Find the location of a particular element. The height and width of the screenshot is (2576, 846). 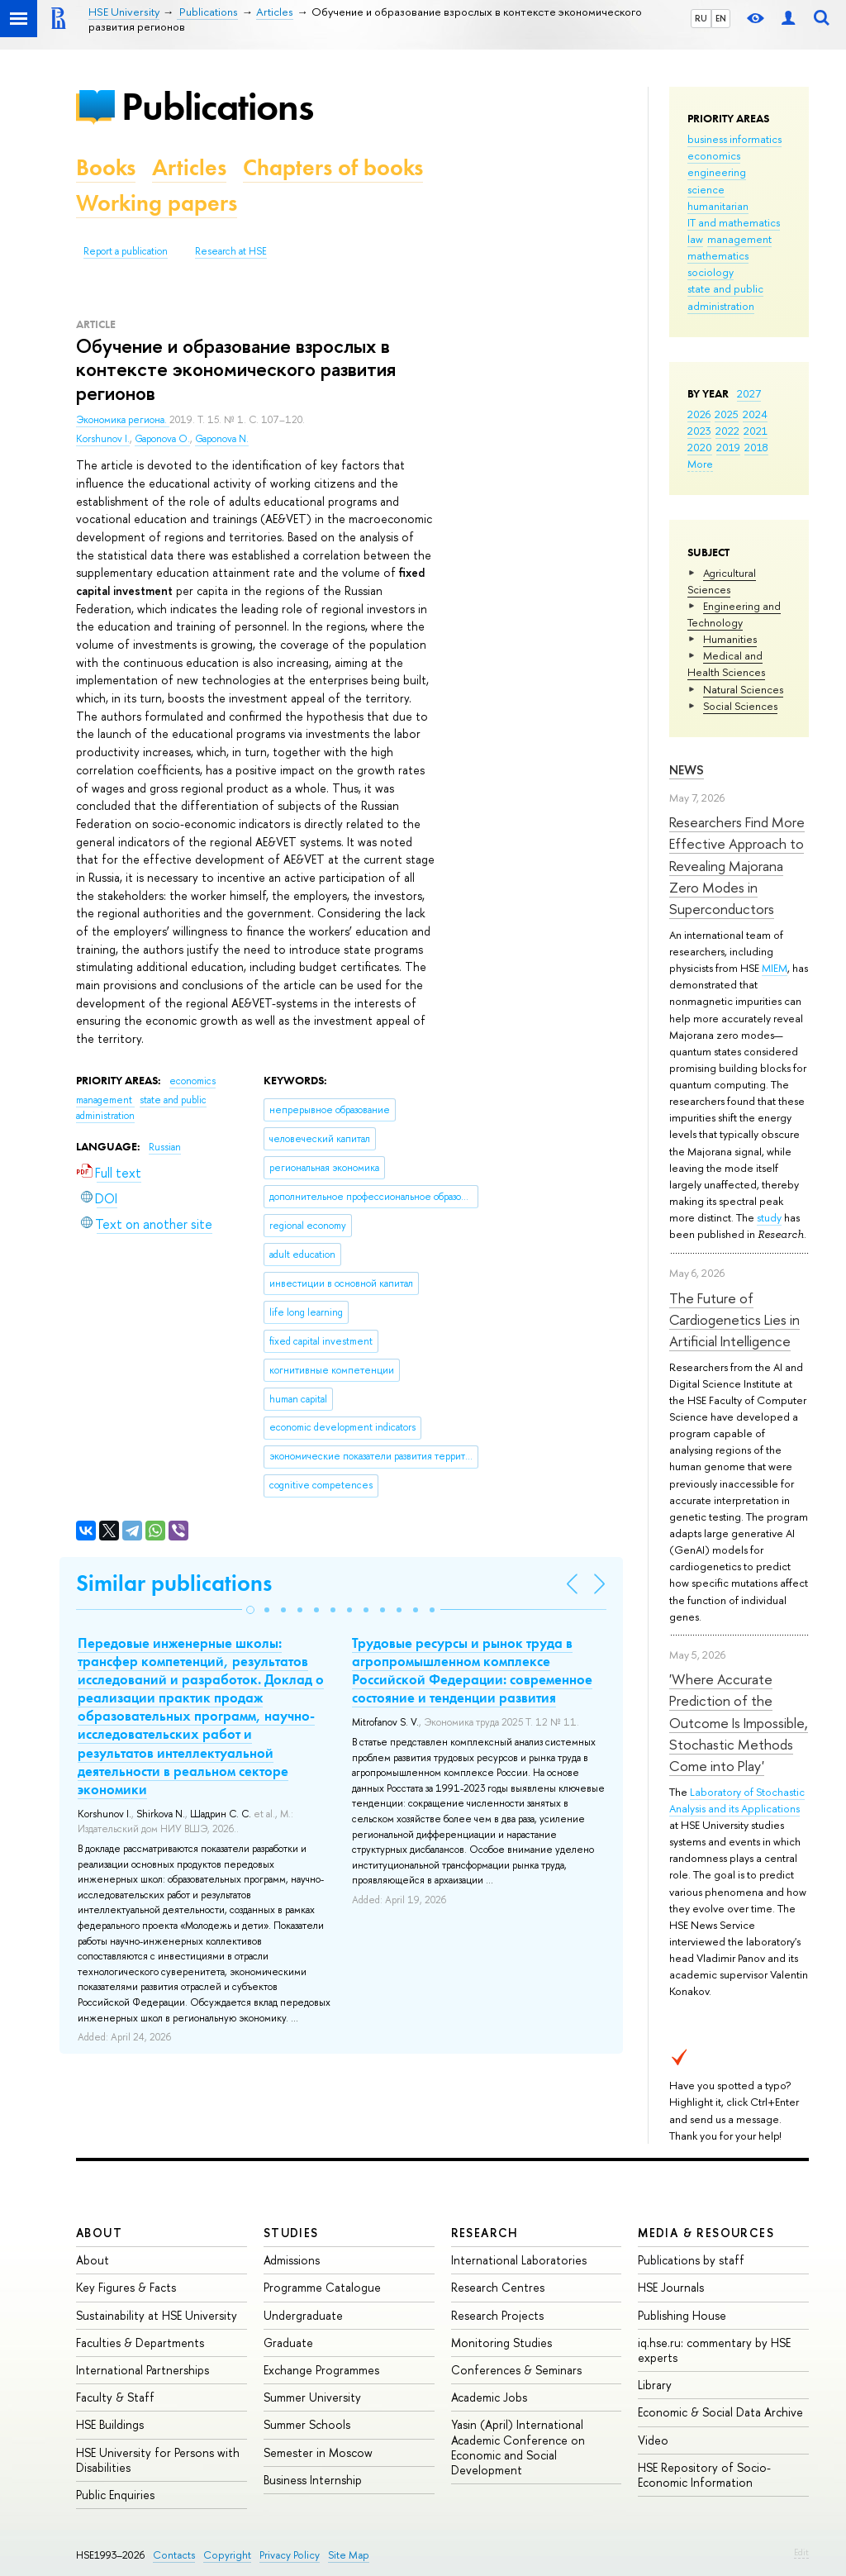

Contacts is located at coordinates (174, 2555).